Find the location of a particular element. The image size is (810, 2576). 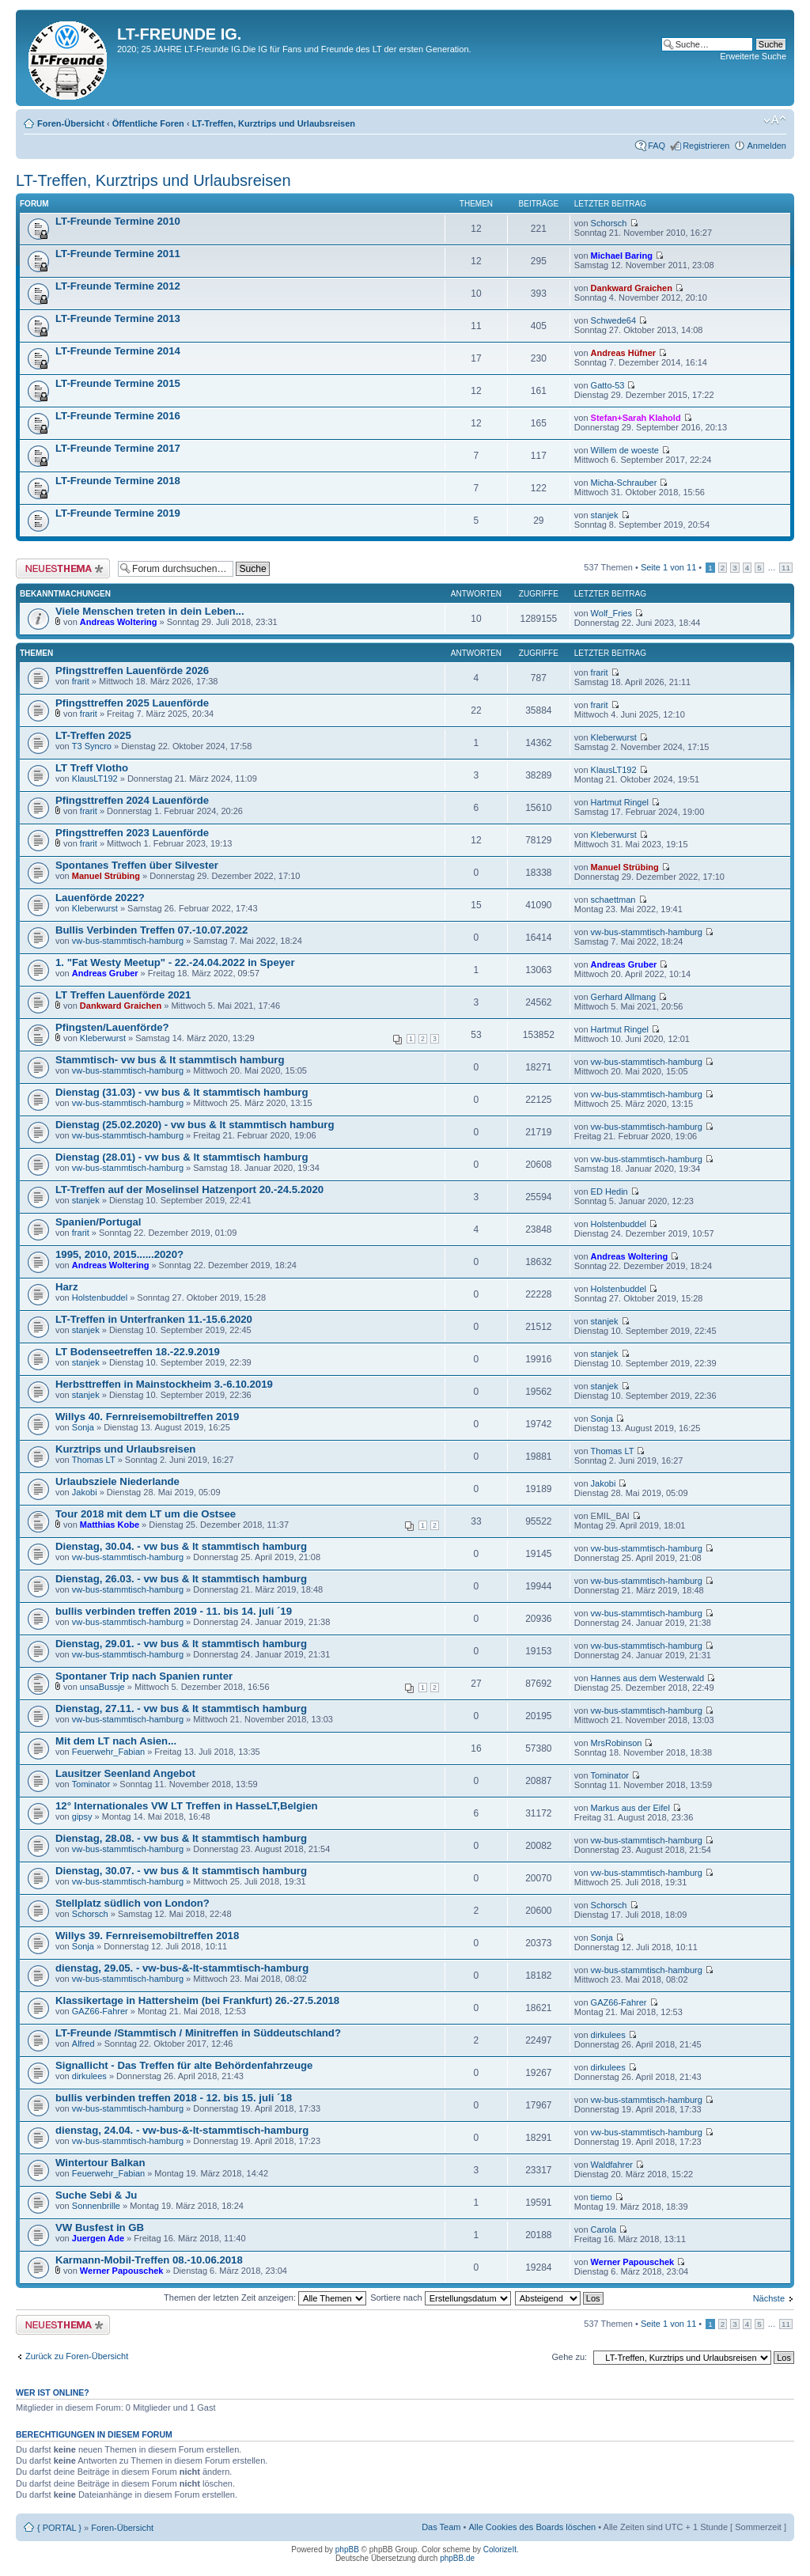

Stammtisch- vw bus & lt stammtisch hamburg is located at coordinates (169, 1060).